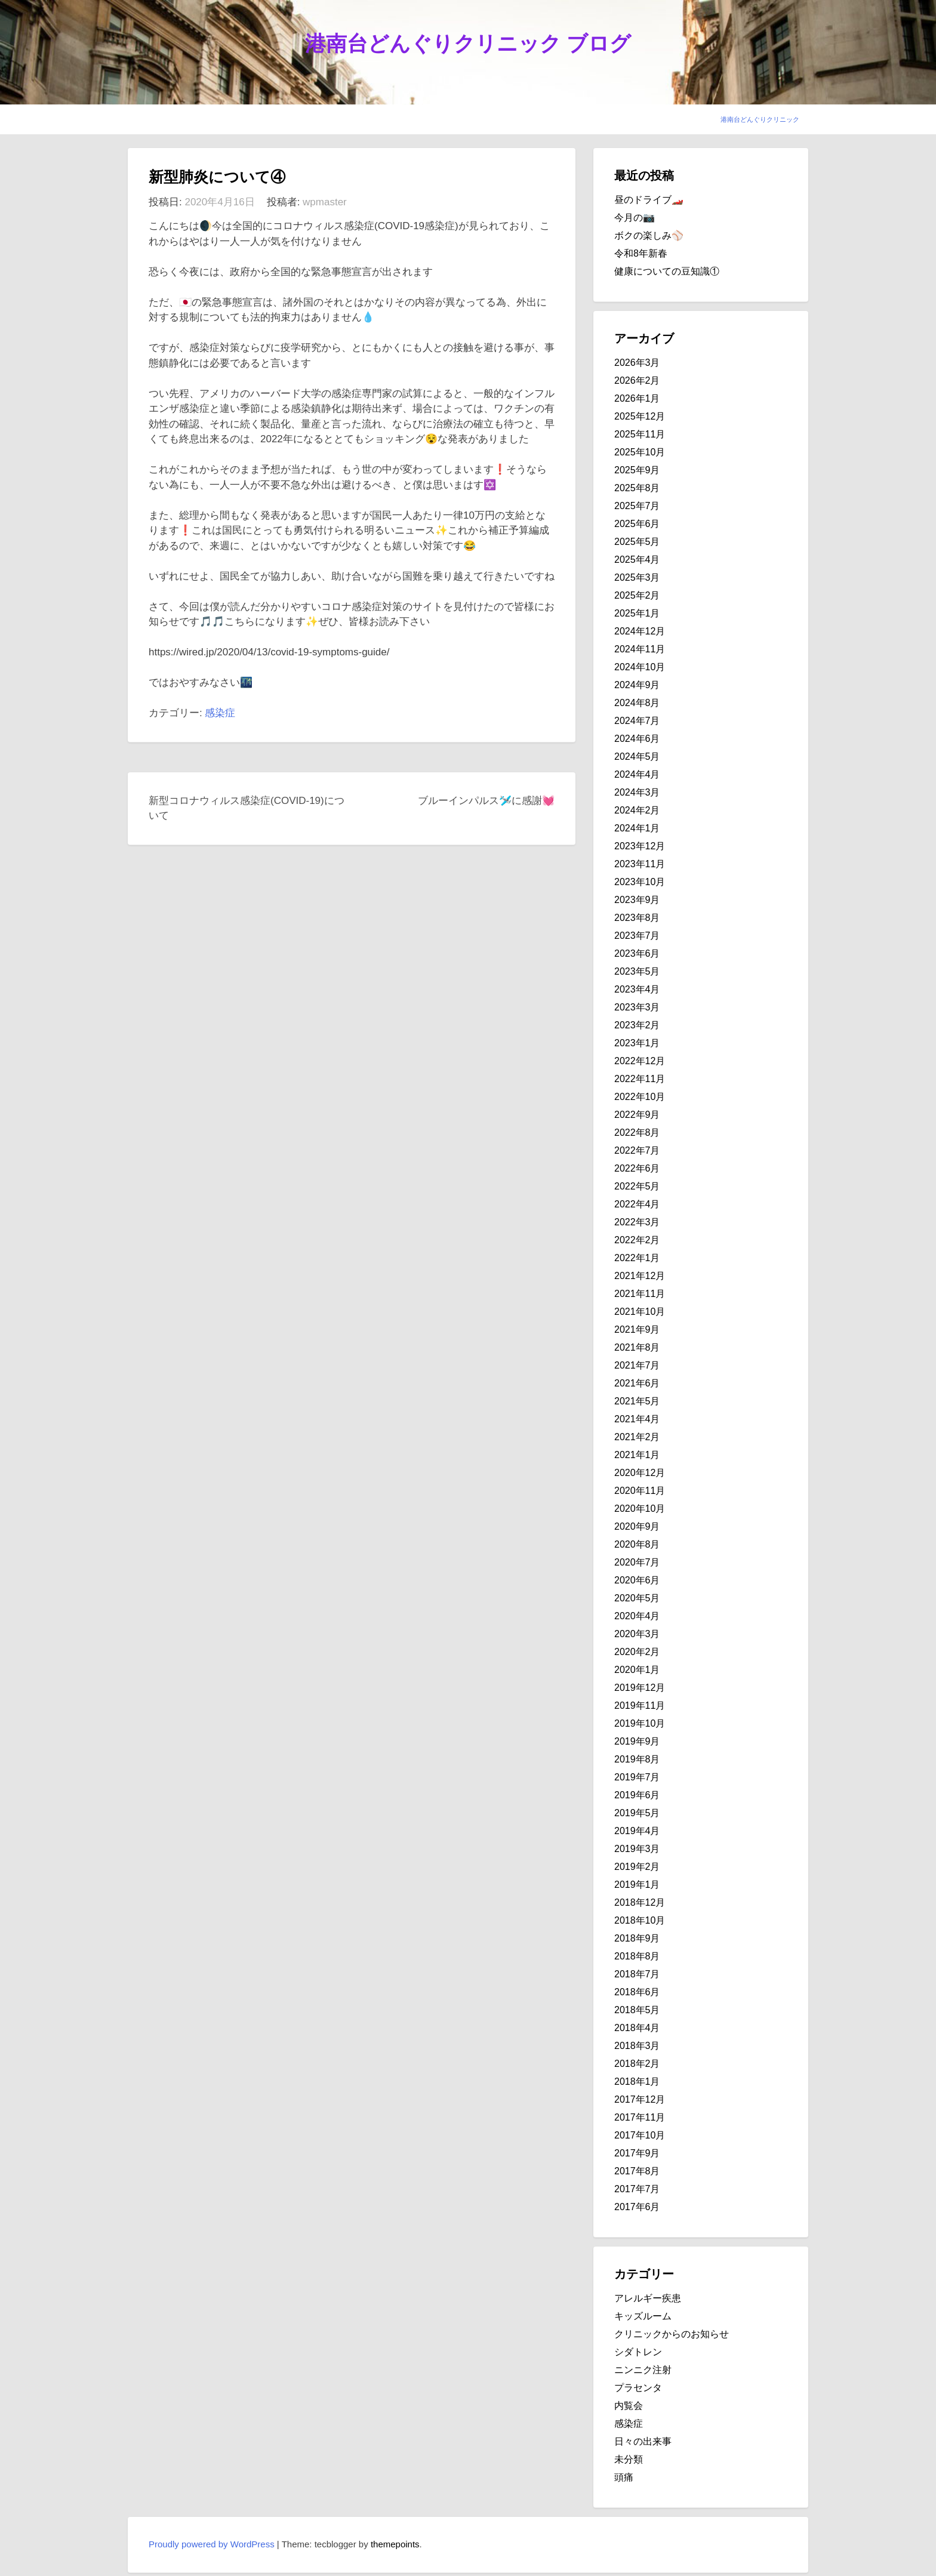 This screenshot has width=936, height=2576. I want to click on 2024年9月, so click(637, 685).